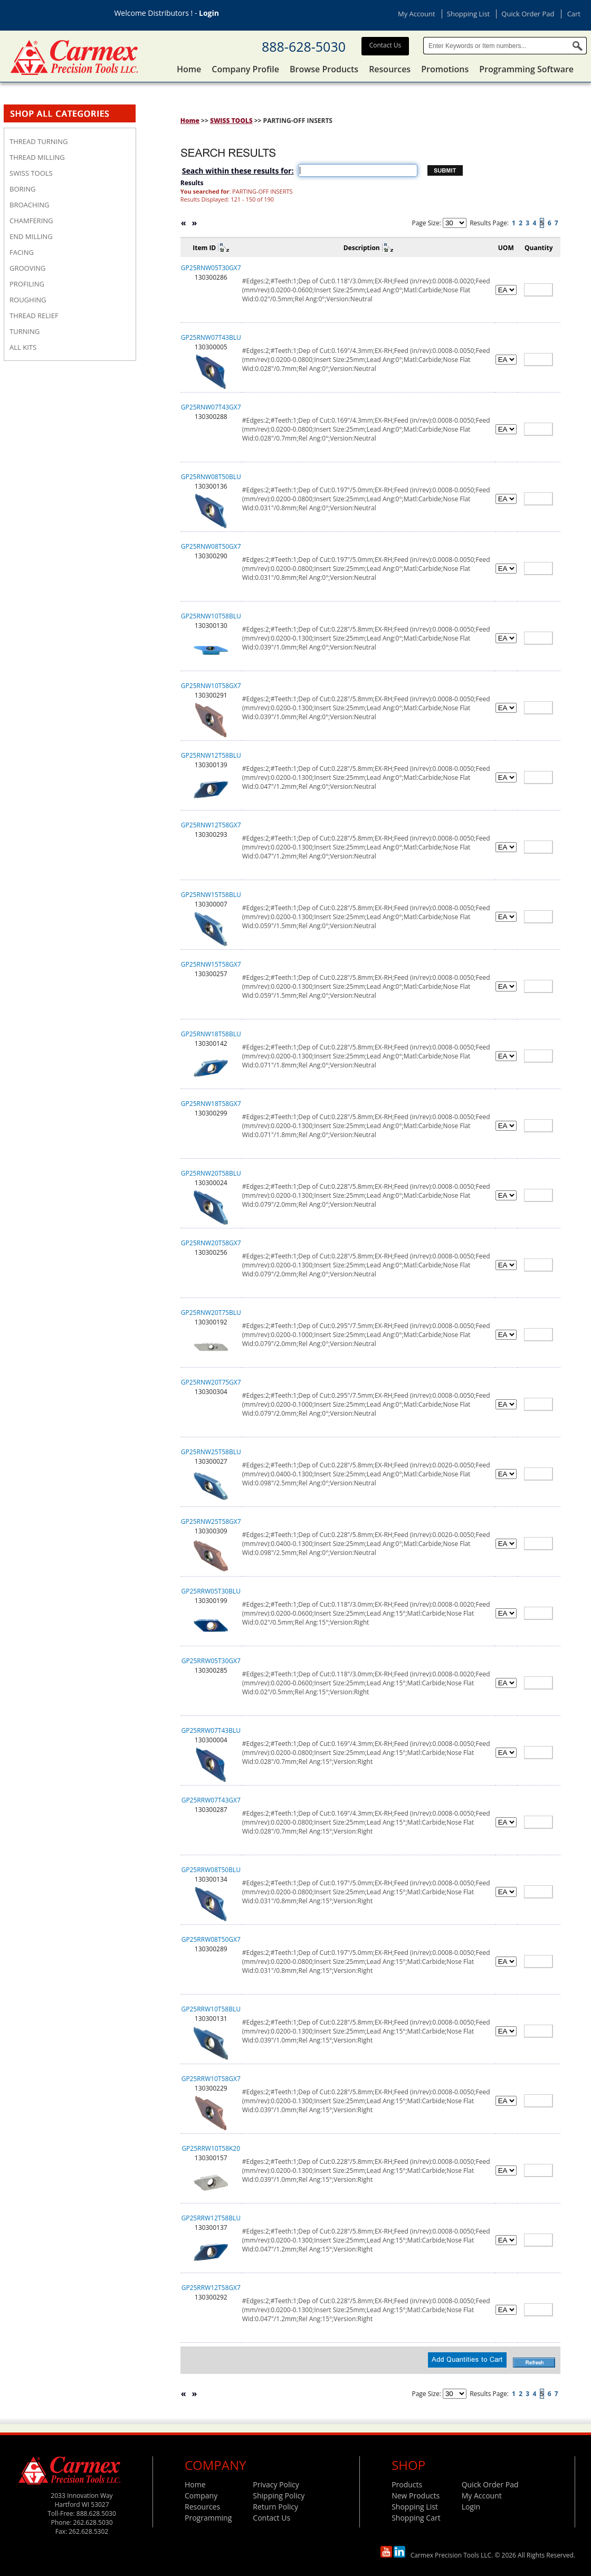 The height and width of the screenshot is (2576, 591). Describe the element at coordinates (468, 13) in the screenshot. I see `Shopping List` at that location.